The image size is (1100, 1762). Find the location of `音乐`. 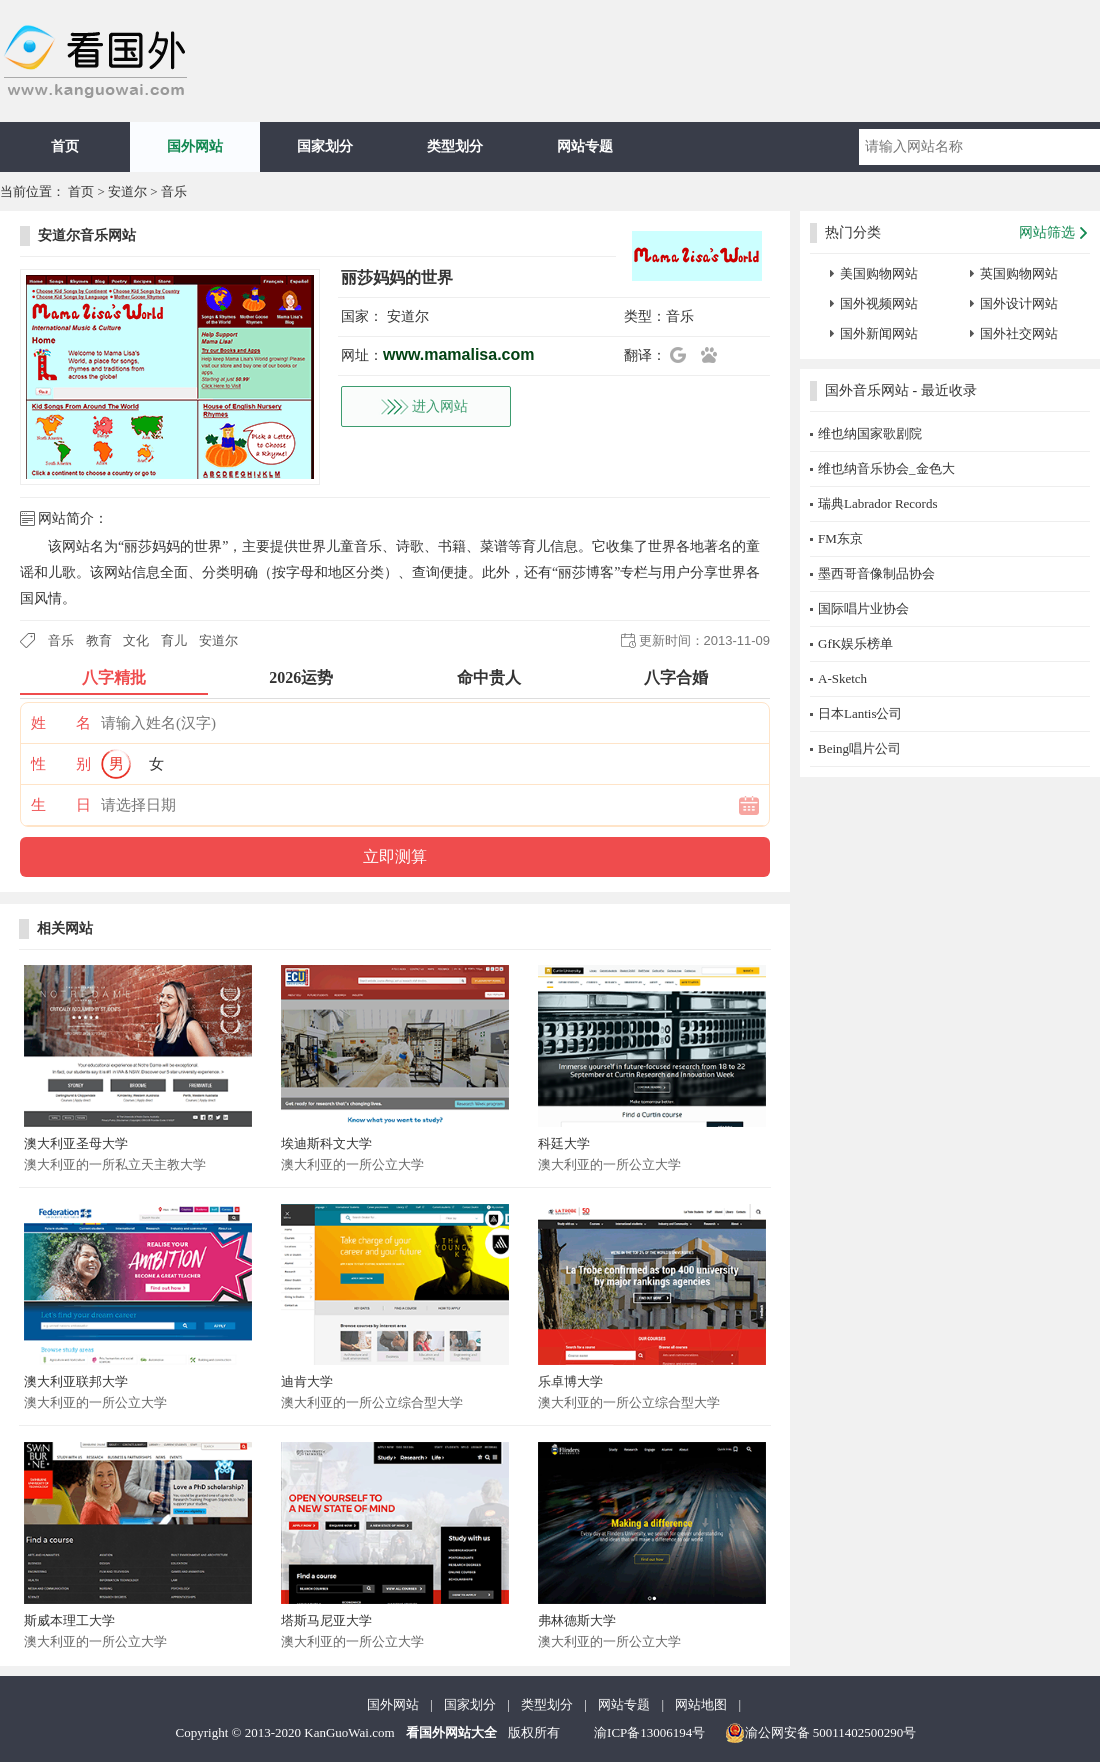

音乐 is located at coordinates (174, 191).